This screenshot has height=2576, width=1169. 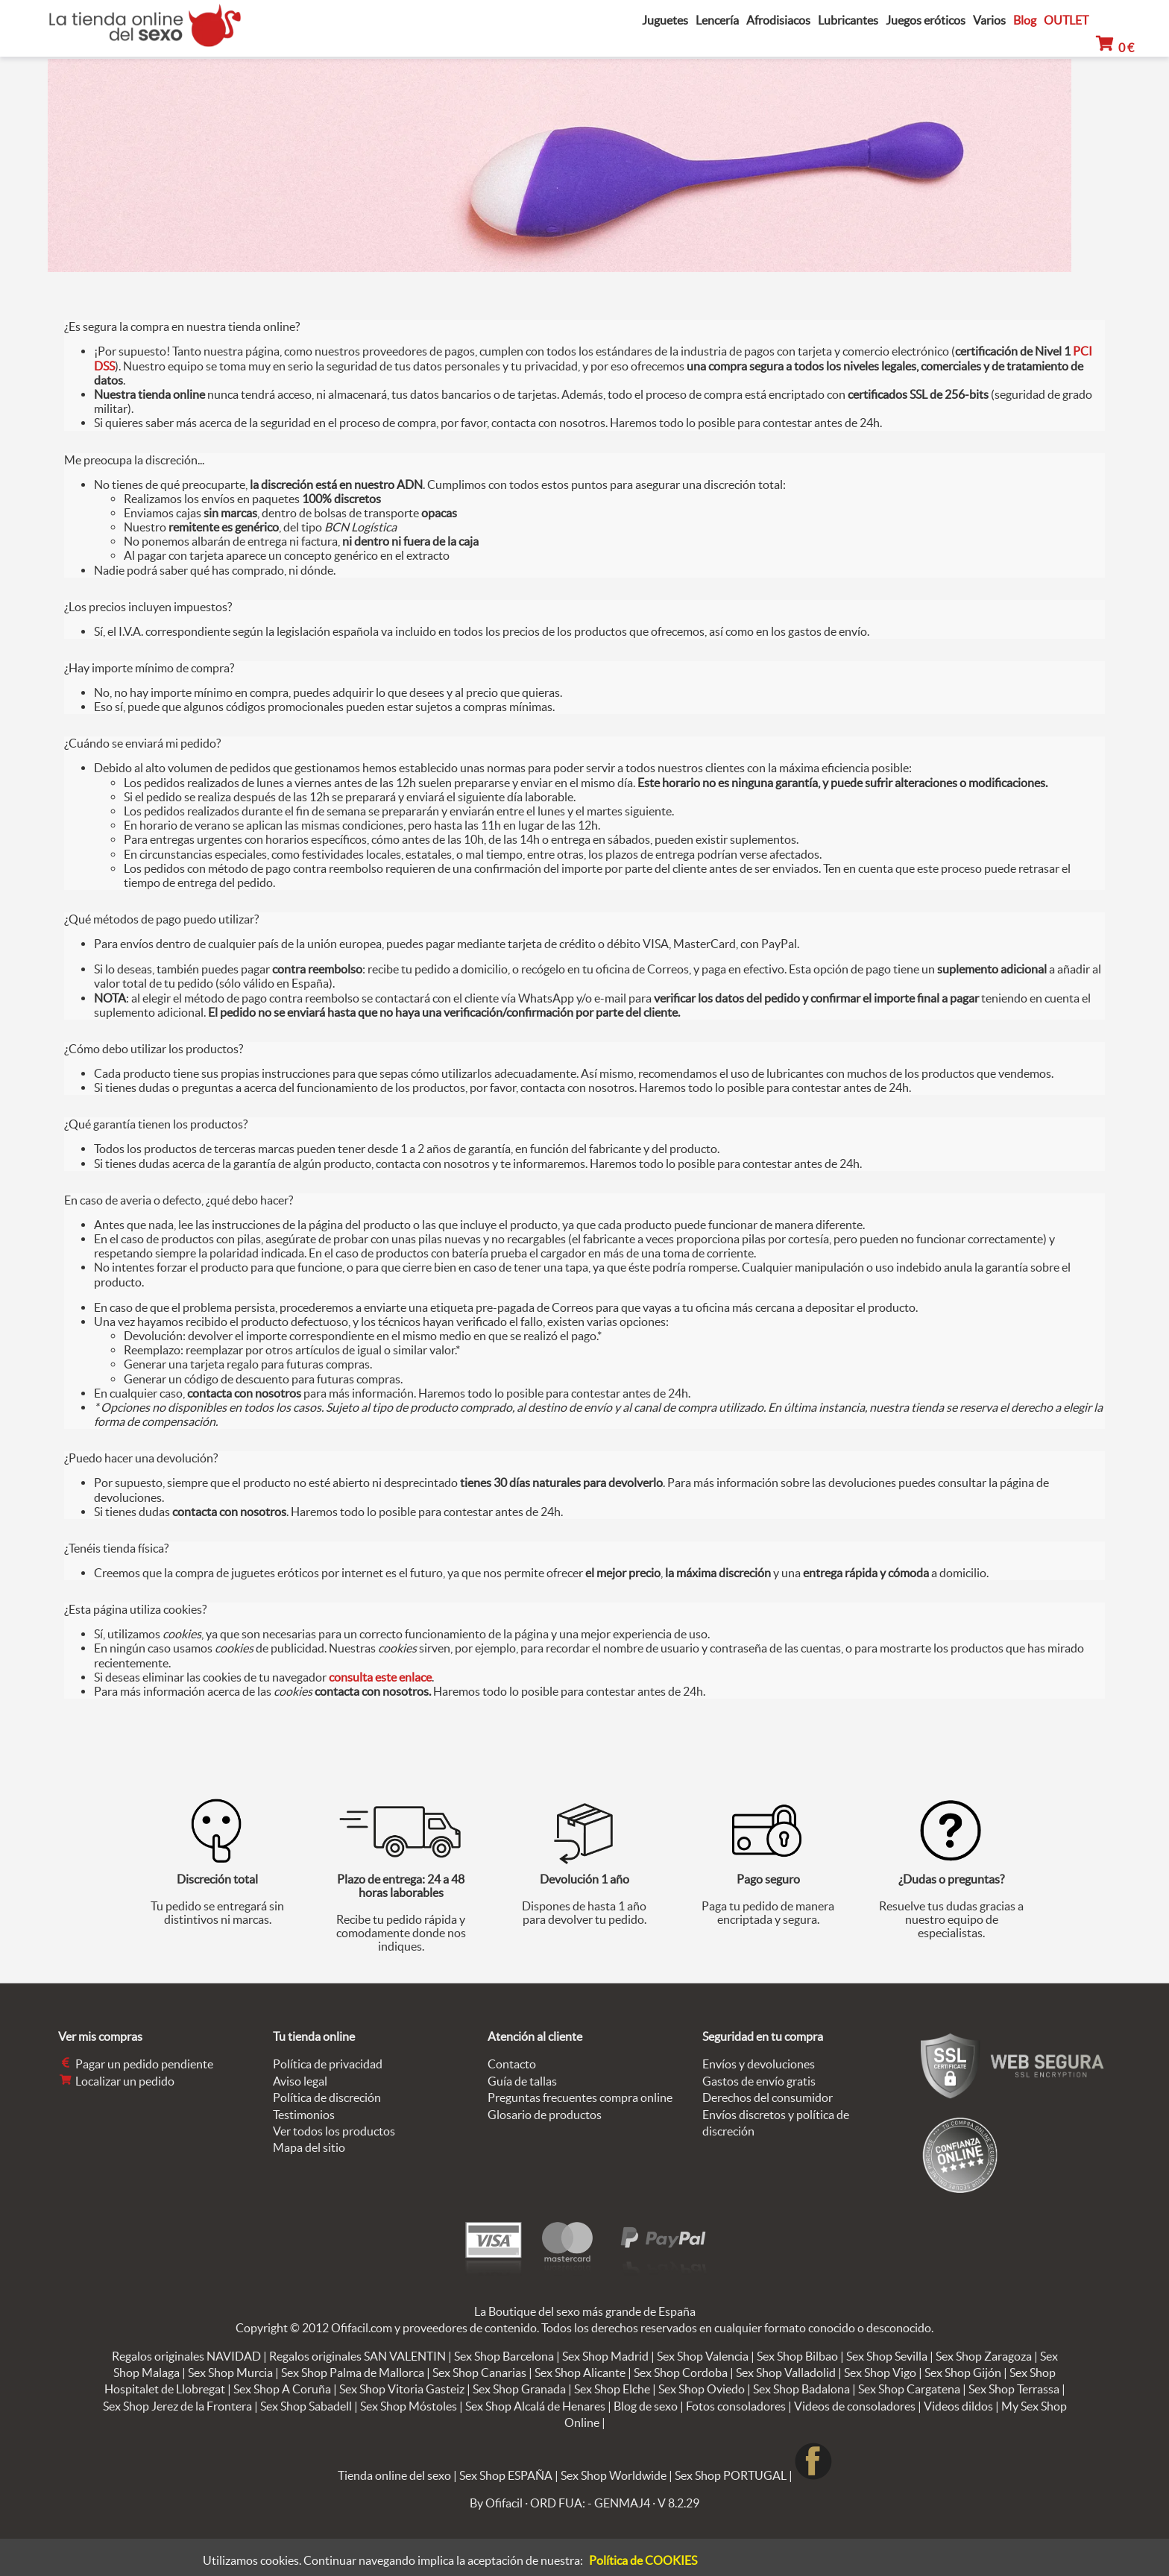 What do you see at coordinates (408, 2406) in the screenshot?
I see `Sex Shop Móstoles` at bounding box center [408, 2406].